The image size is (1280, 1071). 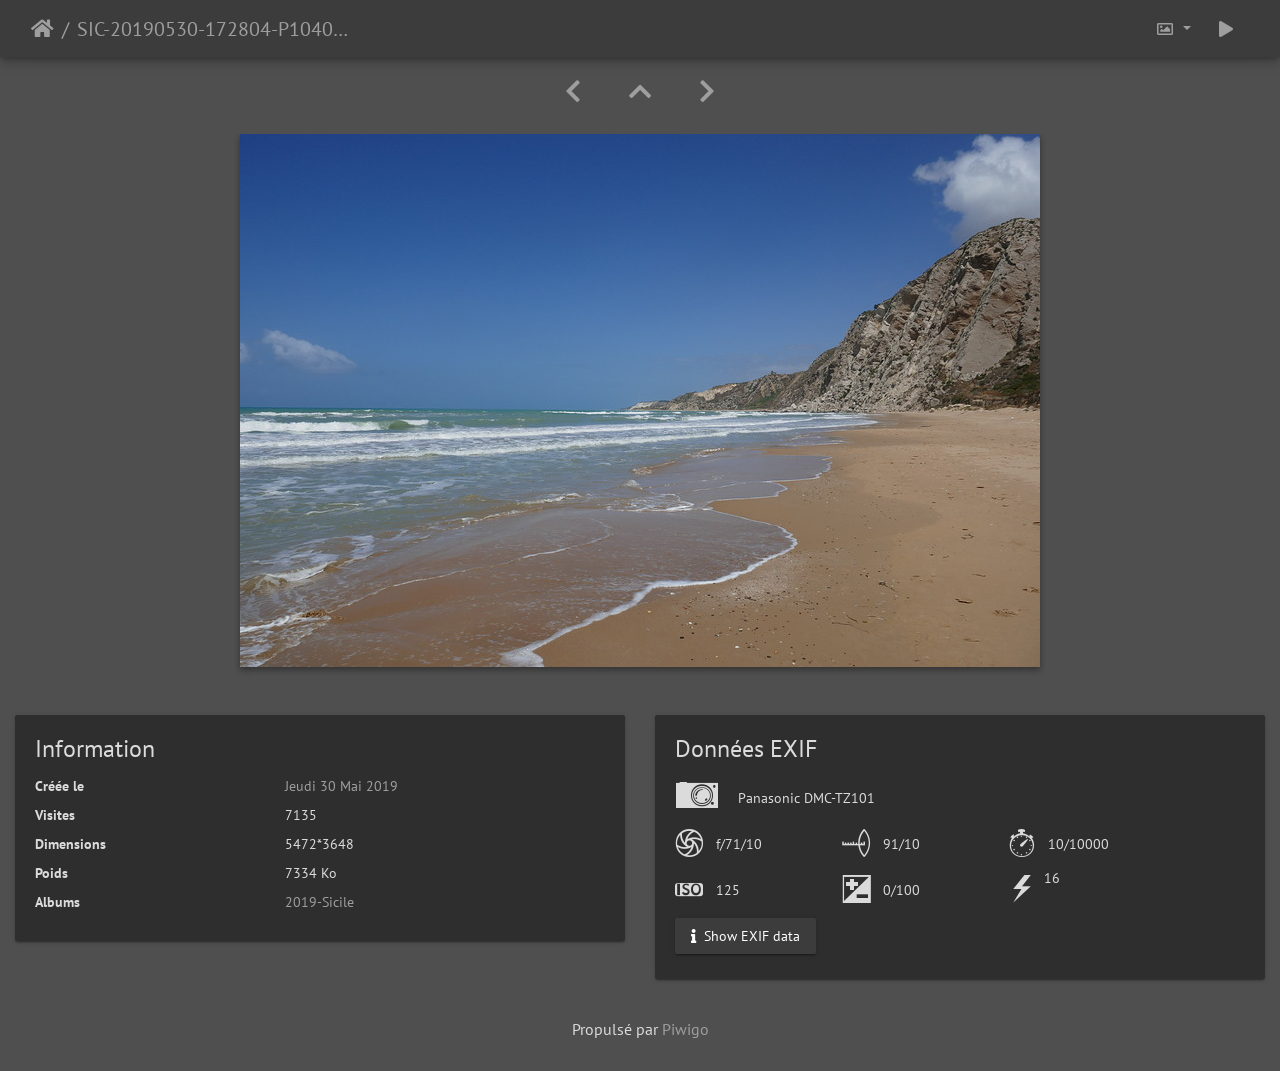 I want to click on Accueil, so click(x=42, y=29).